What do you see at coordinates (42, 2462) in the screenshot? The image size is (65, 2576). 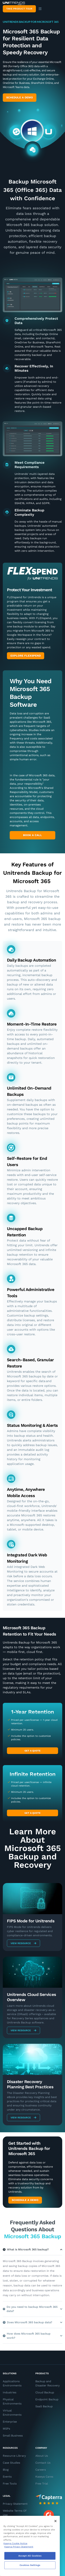 I see `Contact Us` at bounding box center [42, 2462].